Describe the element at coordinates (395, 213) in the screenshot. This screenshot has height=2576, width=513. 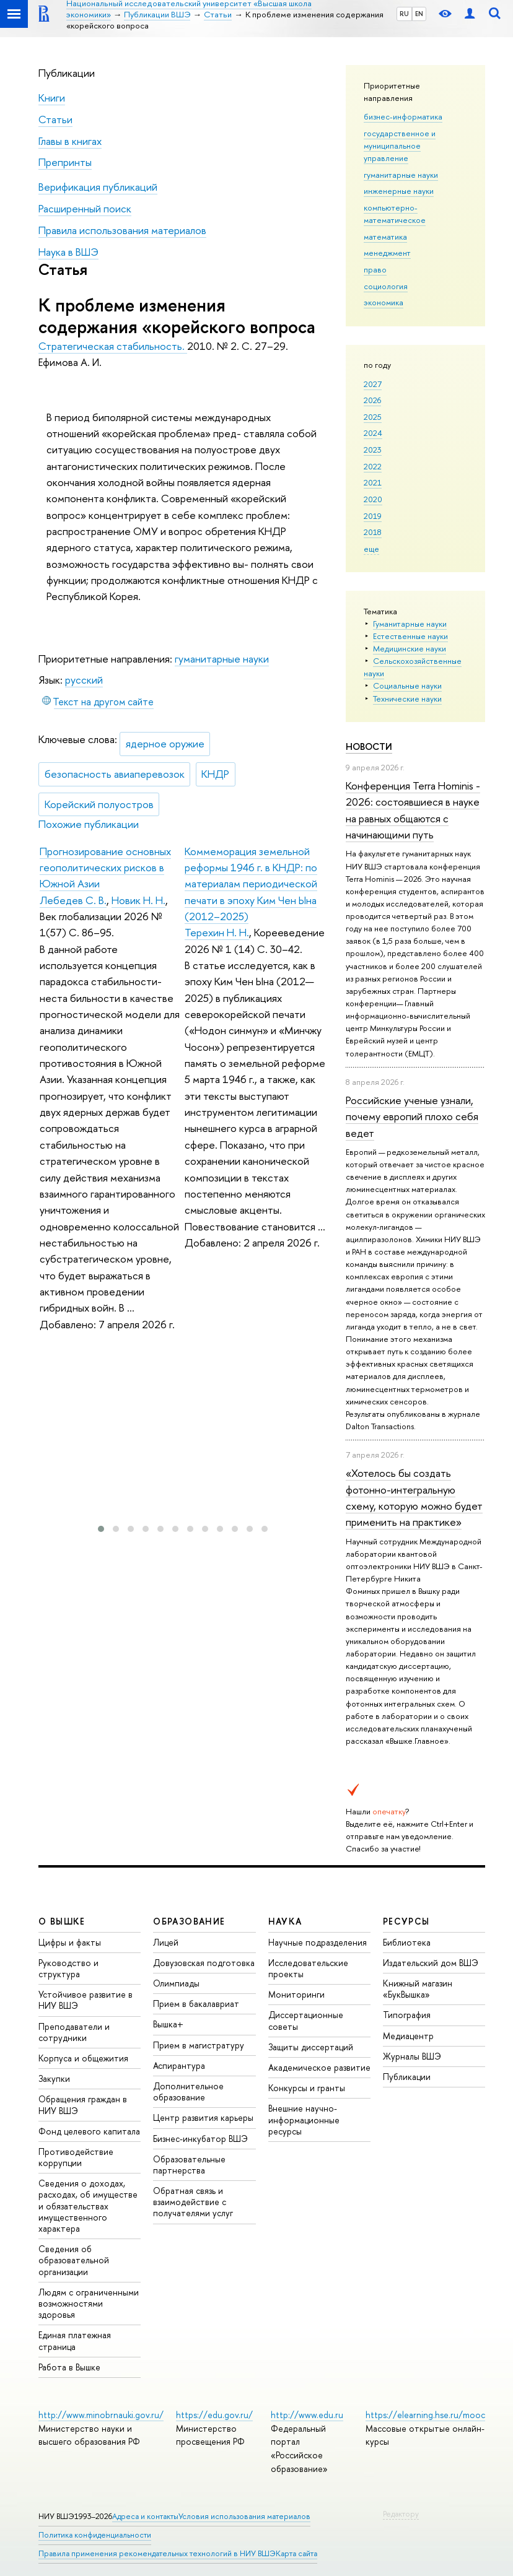
I see `компьютерно-математическое` at that location.